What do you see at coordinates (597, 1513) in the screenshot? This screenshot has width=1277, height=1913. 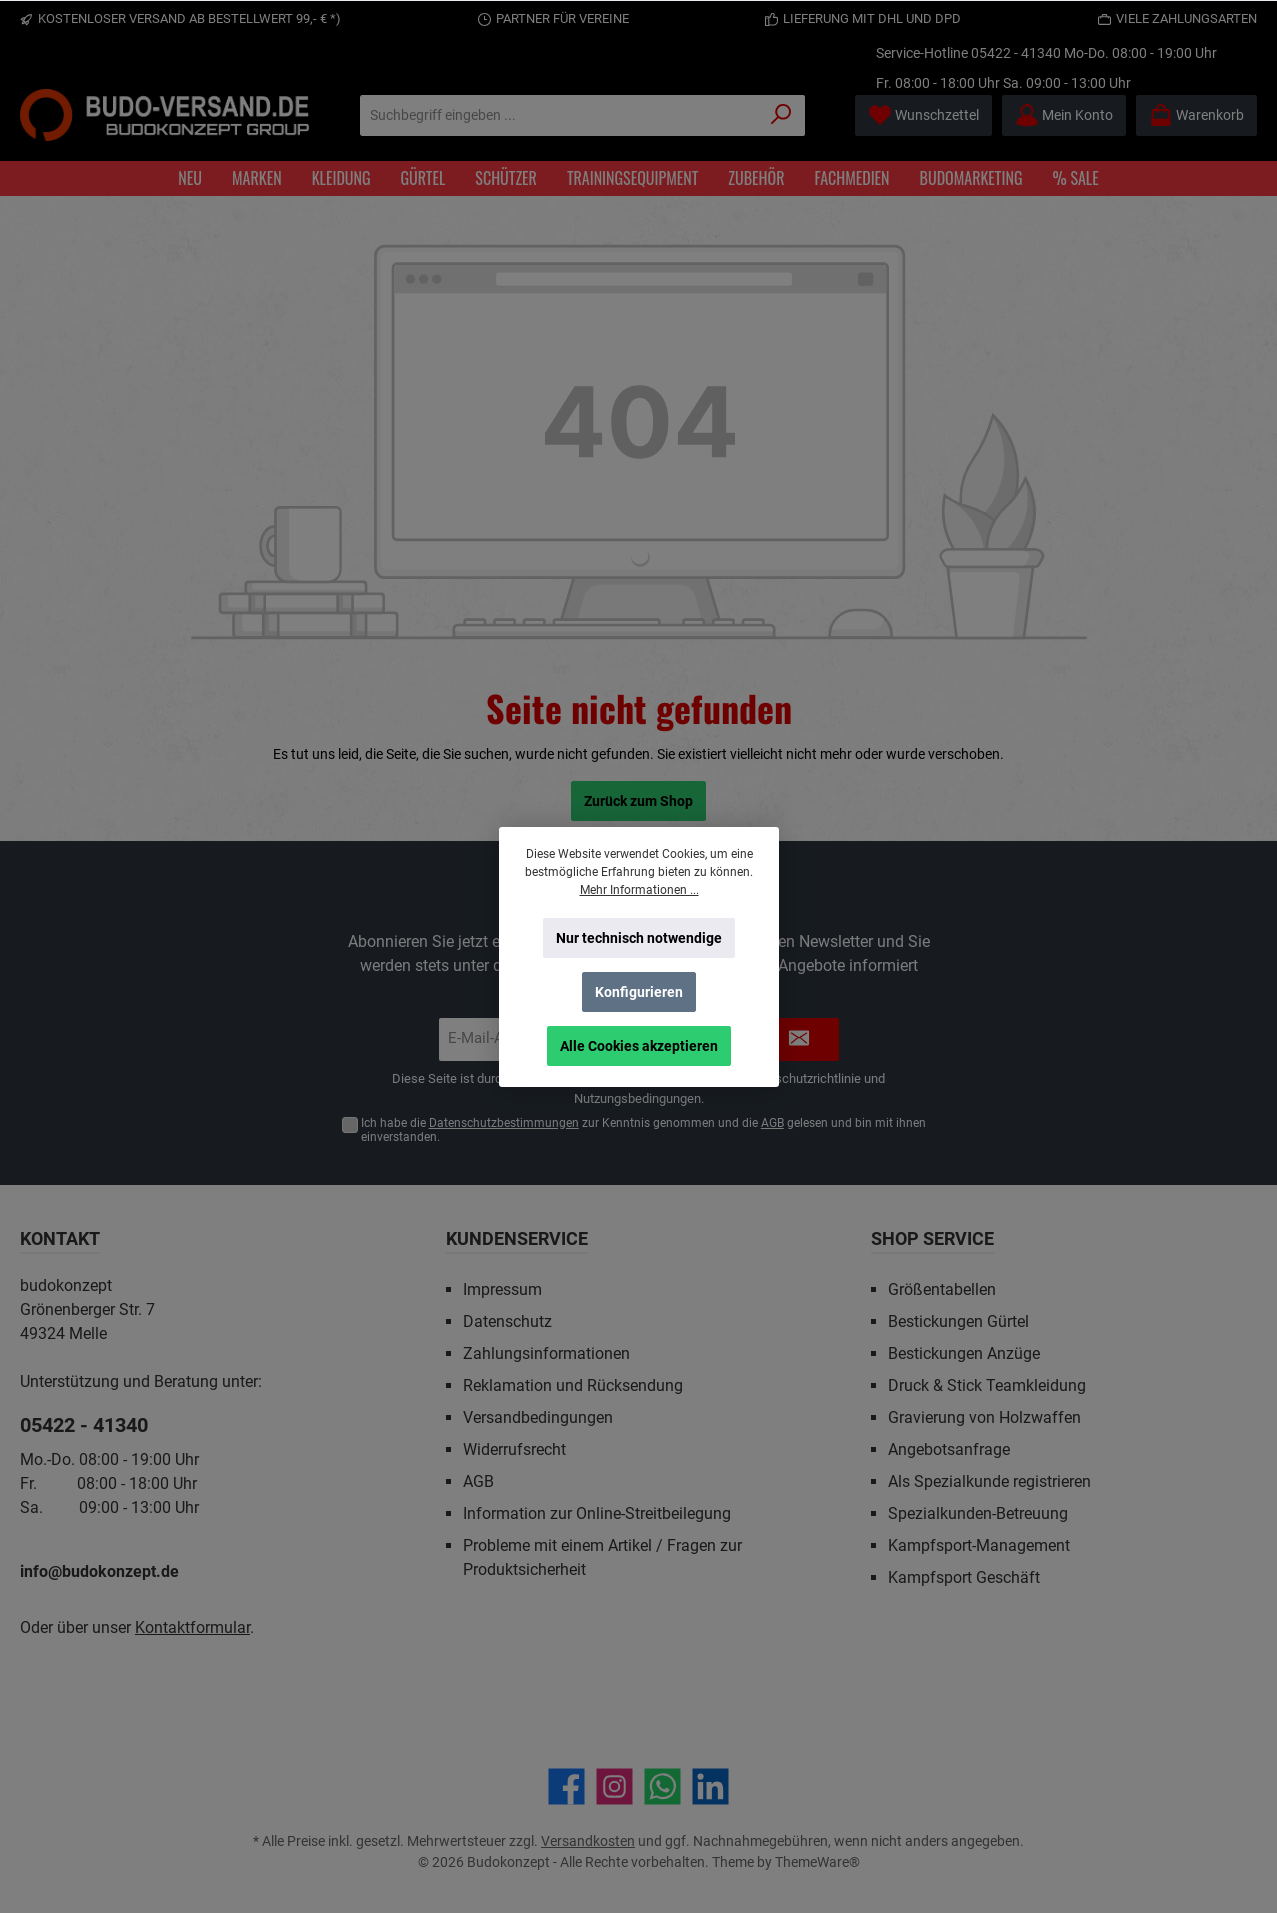 I see `Information zur Online-Streitbeilegung` at bounding box center [597, 1513].